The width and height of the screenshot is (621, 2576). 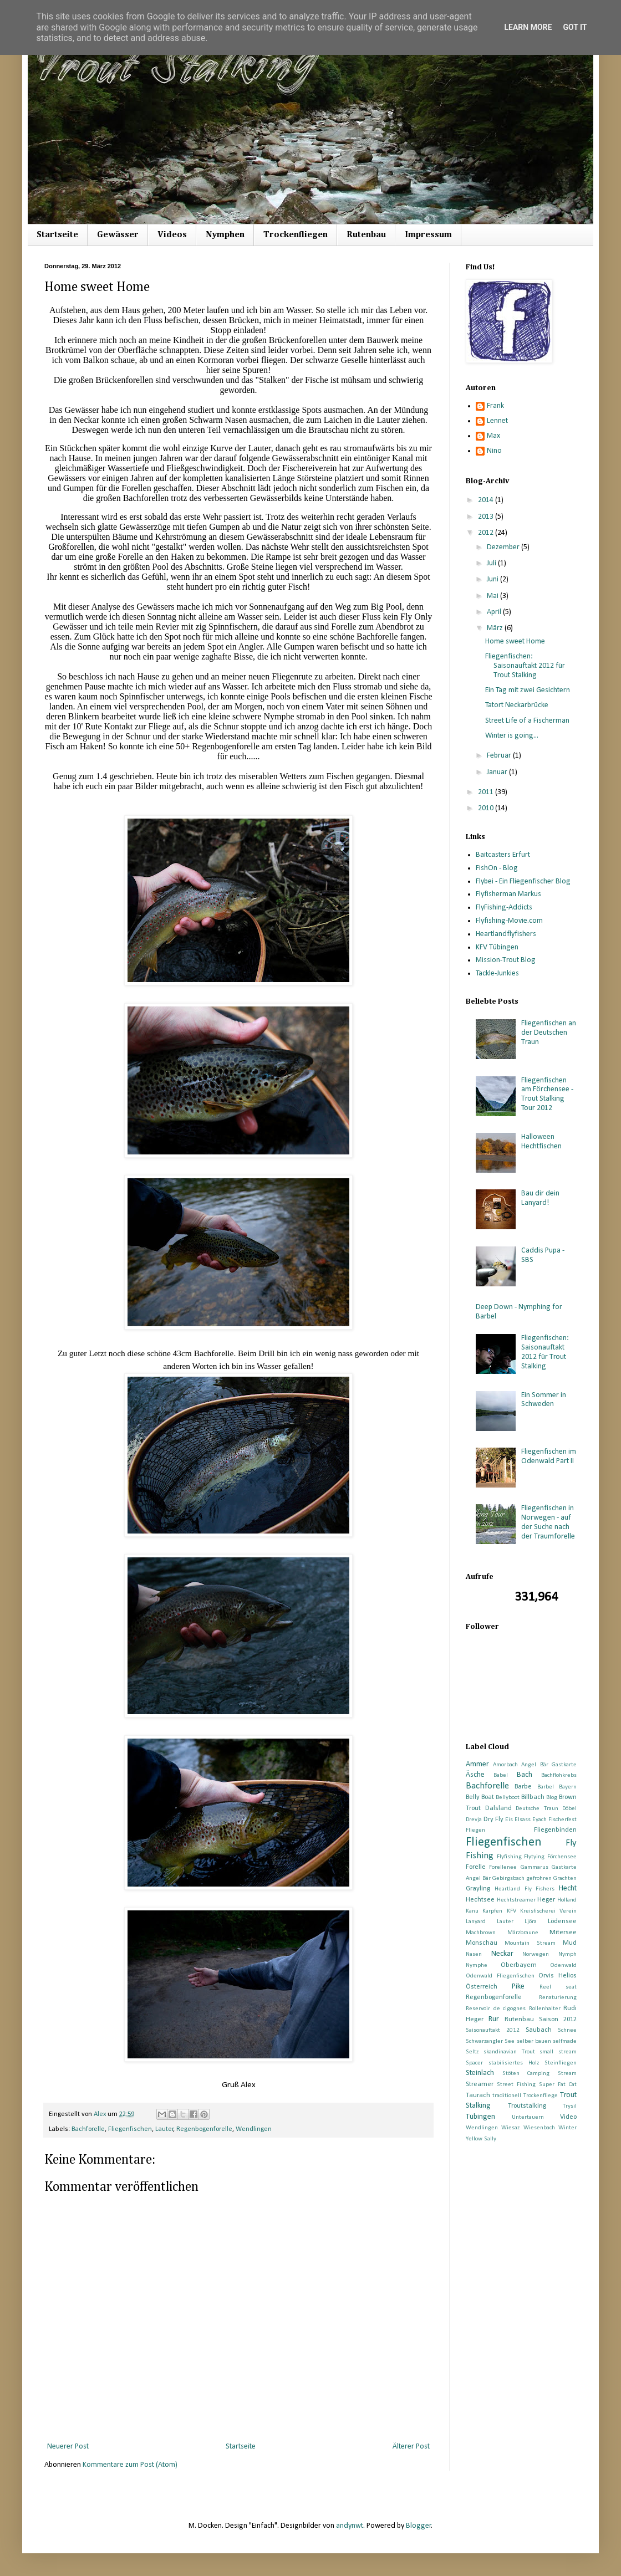 I want to click on Tatort Neckarbrücke, so click(x=516, y=705).